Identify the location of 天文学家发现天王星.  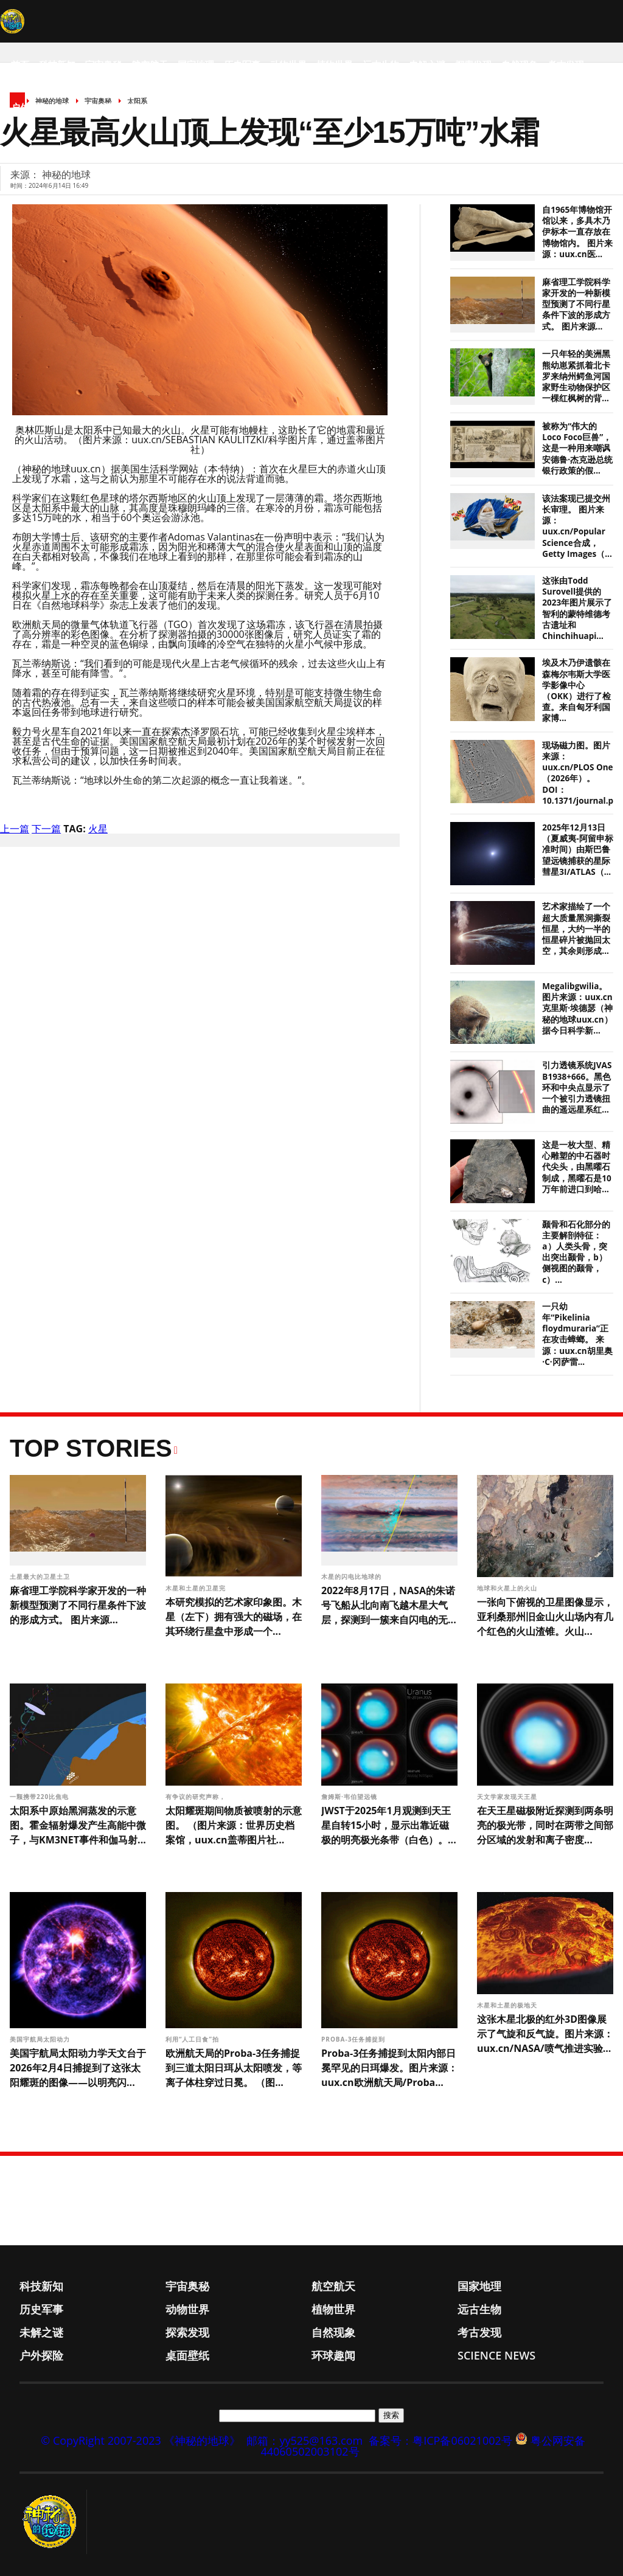
(508, 1796).